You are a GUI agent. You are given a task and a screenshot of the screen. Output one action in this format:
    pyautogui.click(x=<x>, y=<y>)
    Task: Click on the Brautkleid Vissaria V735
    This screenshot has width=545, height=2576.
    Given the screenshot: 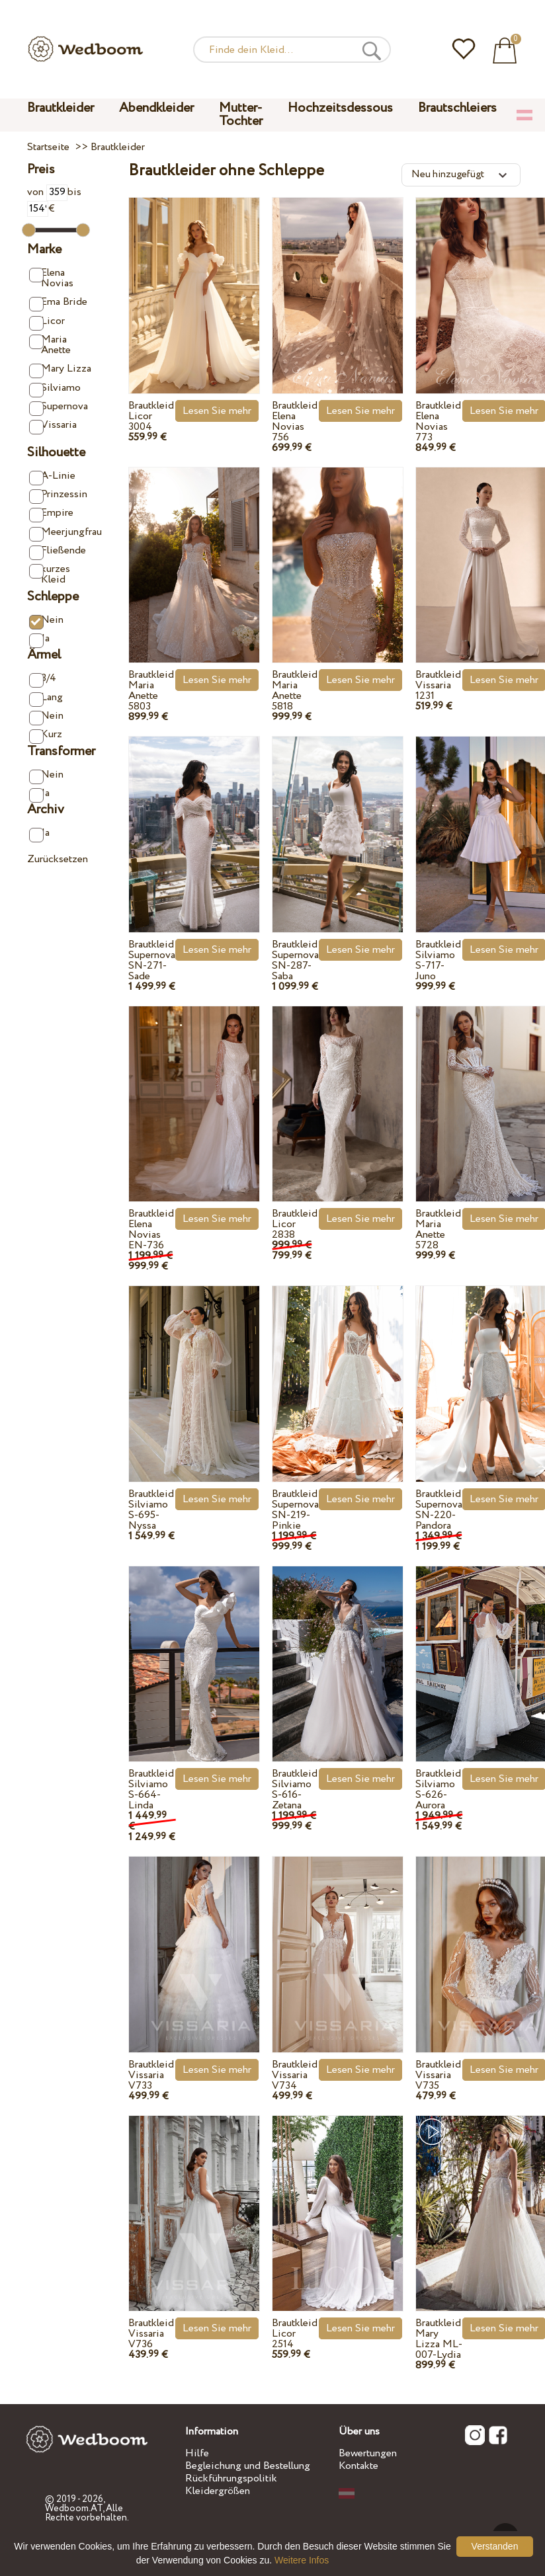 What is the action you would take?
    pyautogui.click(x=438, y=2075)
    